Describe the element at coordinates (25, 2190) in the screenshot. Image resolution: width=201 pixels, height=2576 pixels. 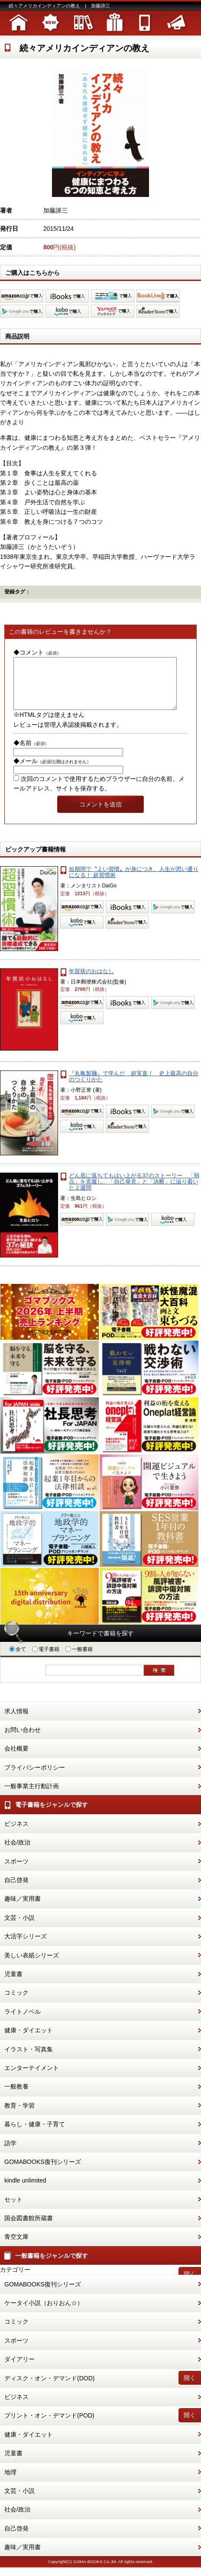
I see `kindle unlimited` at that location.